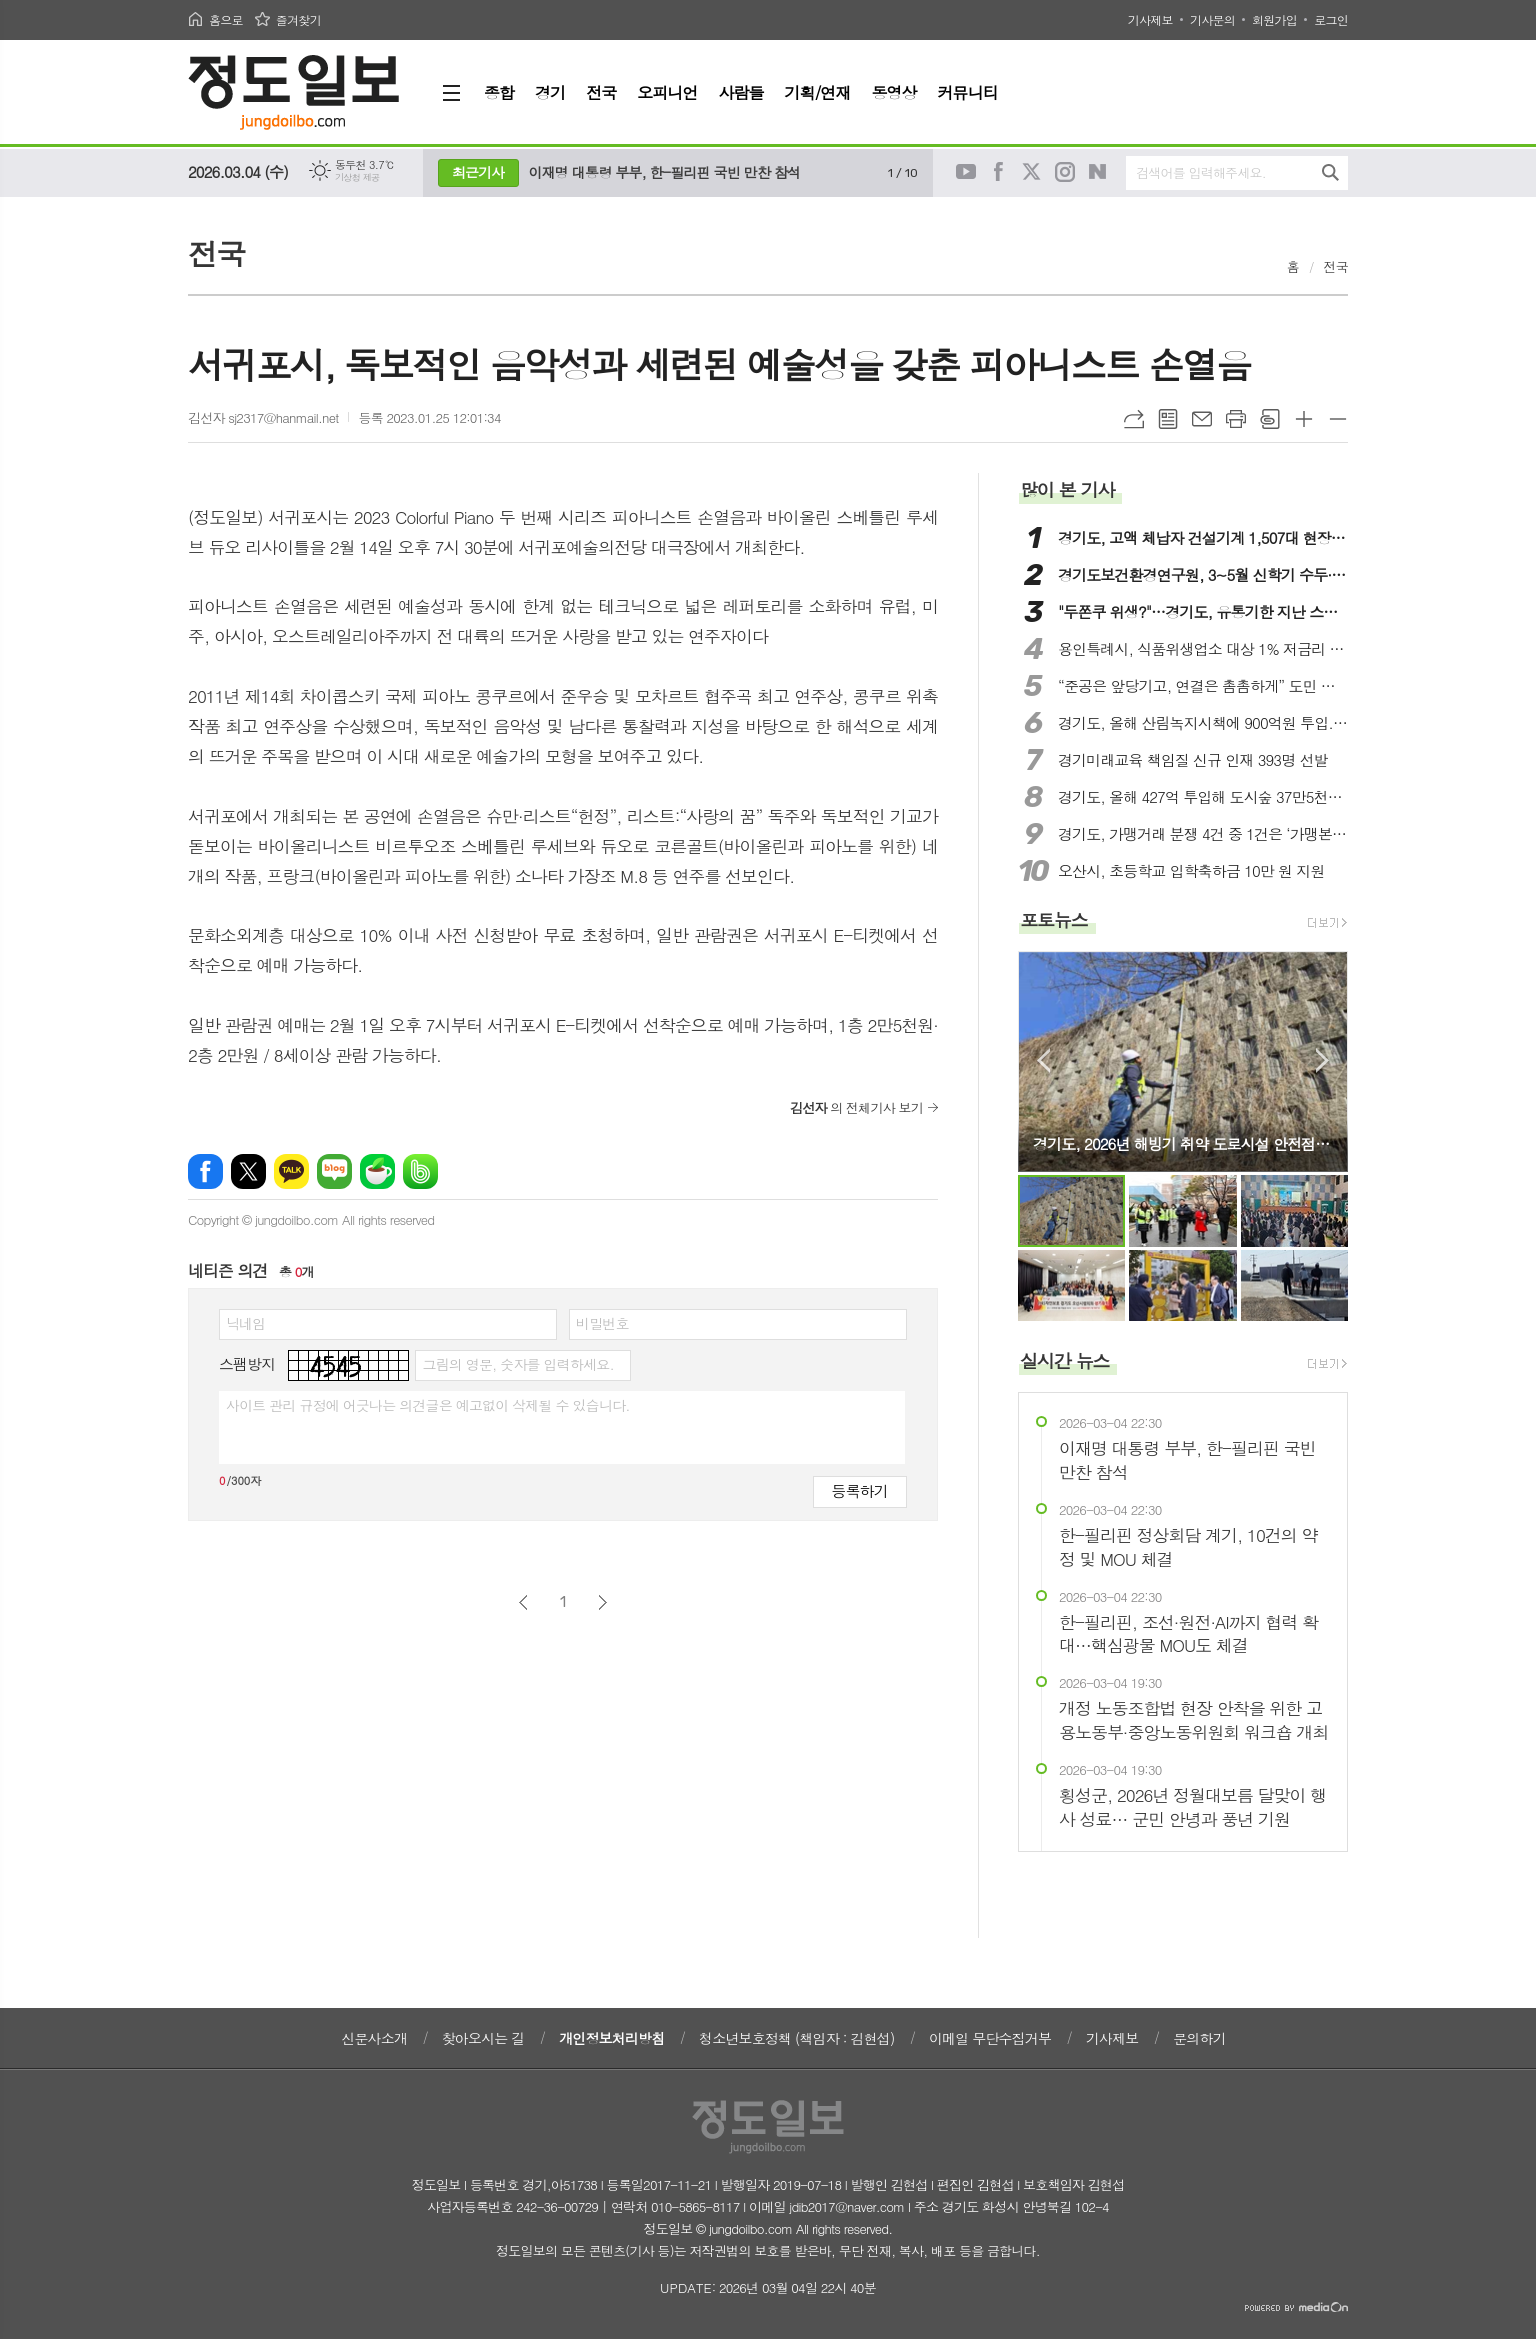 The height and width of the screenshot is (2339, 1536). What do you see at coordinates (1212, 19) in the screenshot?
I see `기사문의` at bounding box center [1212, 19].